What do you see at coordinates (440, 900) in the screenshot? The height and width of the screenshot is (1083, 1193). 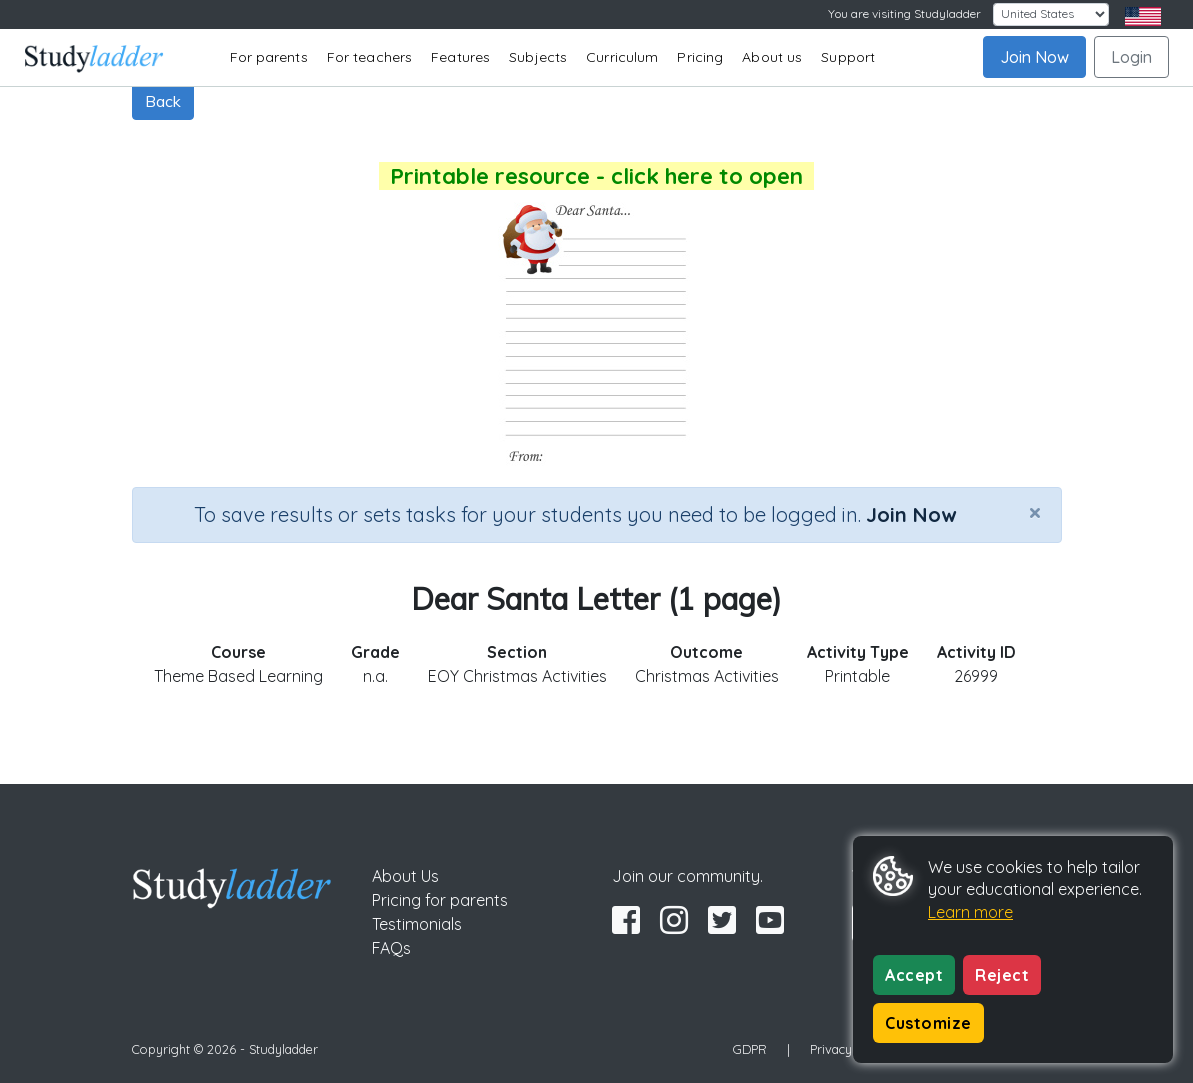 I see `Pricing for parents` at bounding box center [440, 900].